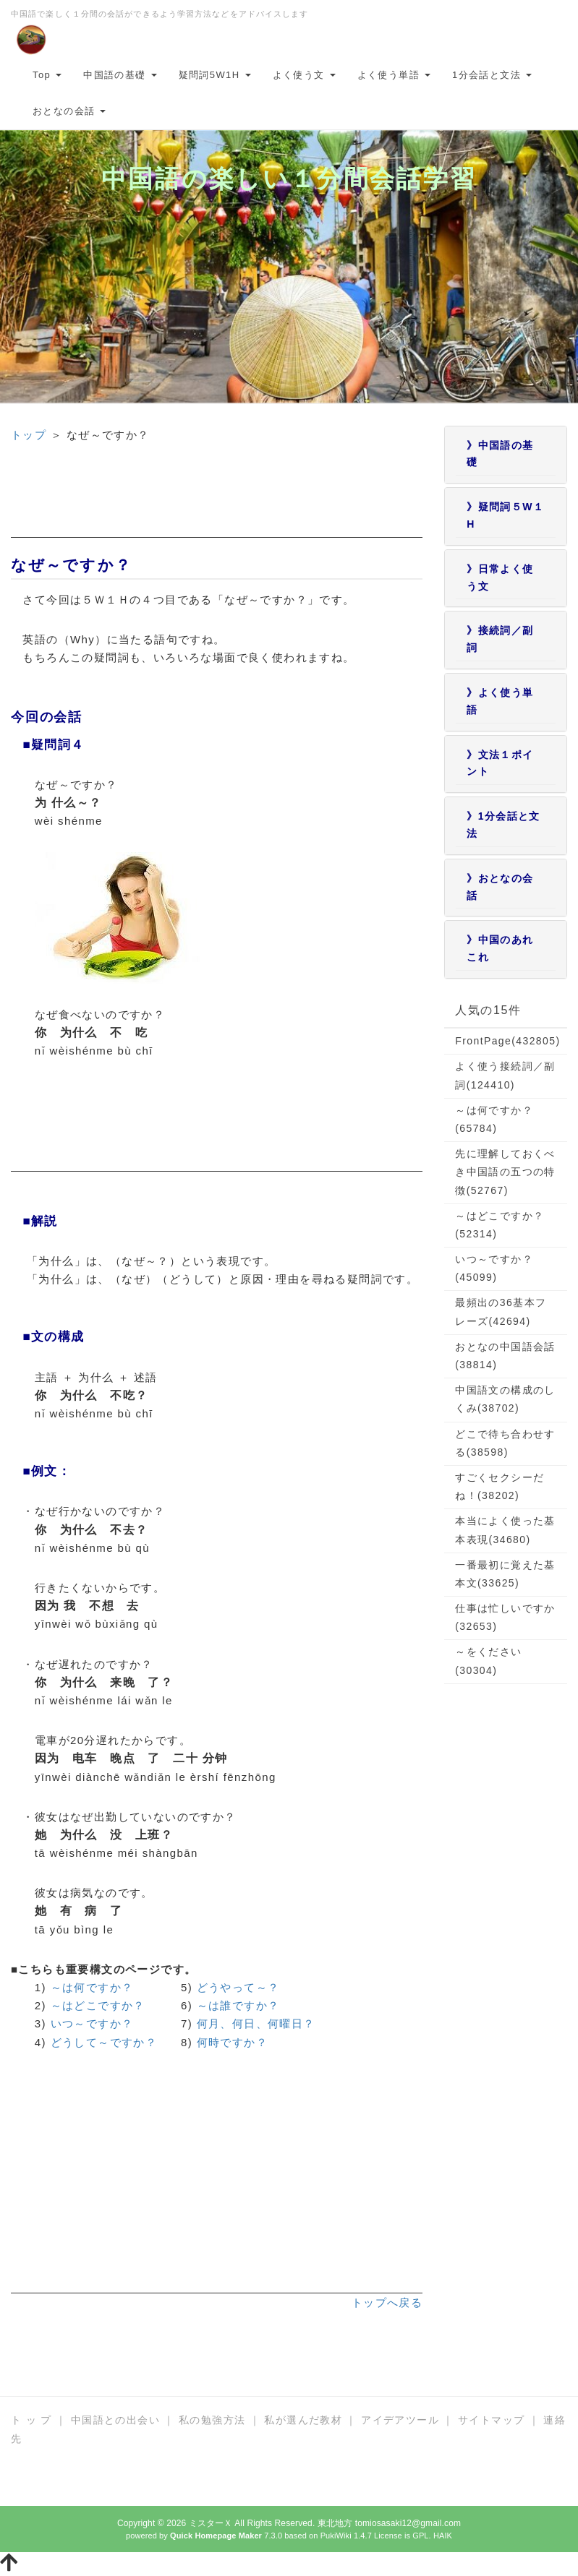  What do you see at coordinates (442, 2535) in the screenshot?
I see `HAIK` at bounding box center [442, 2535].